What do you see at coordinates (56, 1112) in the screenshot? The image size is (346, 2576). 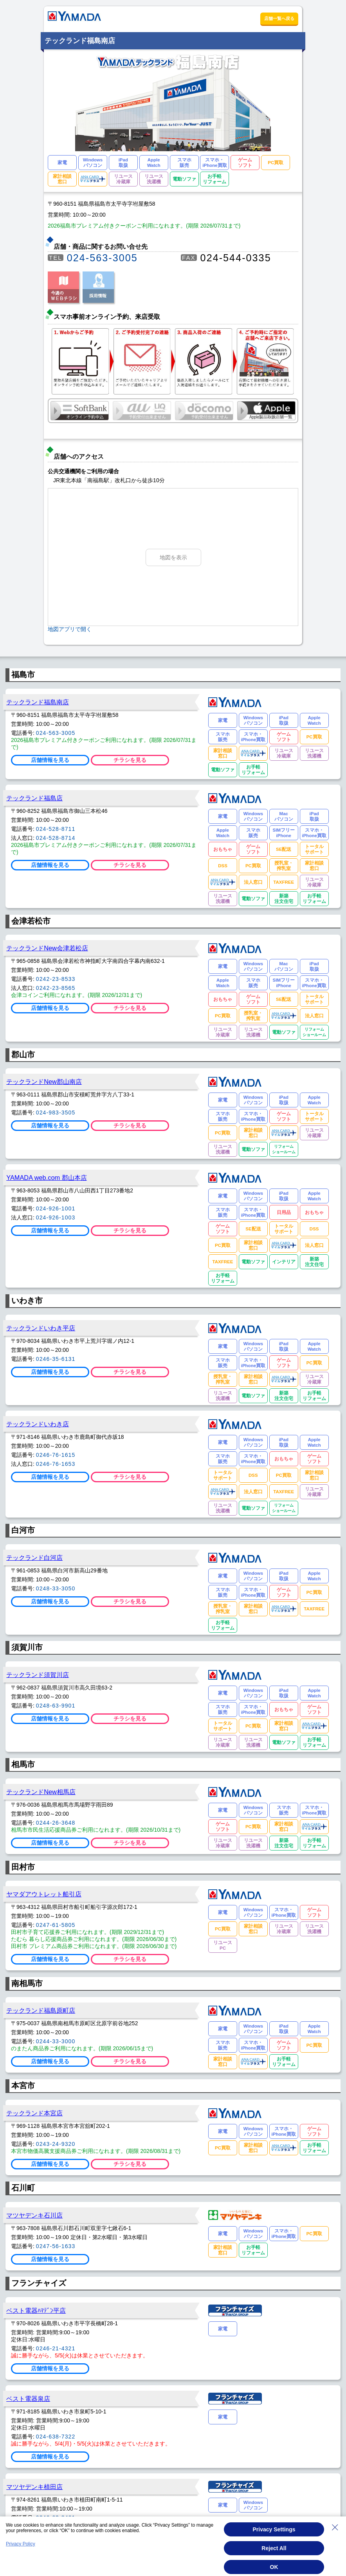 I see `024-983-3505` at bounding box center [56, 1112].